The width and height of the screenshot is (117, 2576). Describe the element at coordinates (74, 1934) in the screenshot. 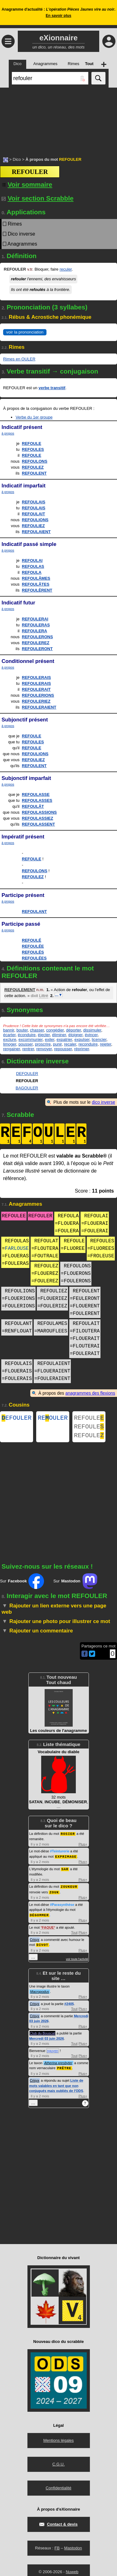

I see `Tout` at that location.